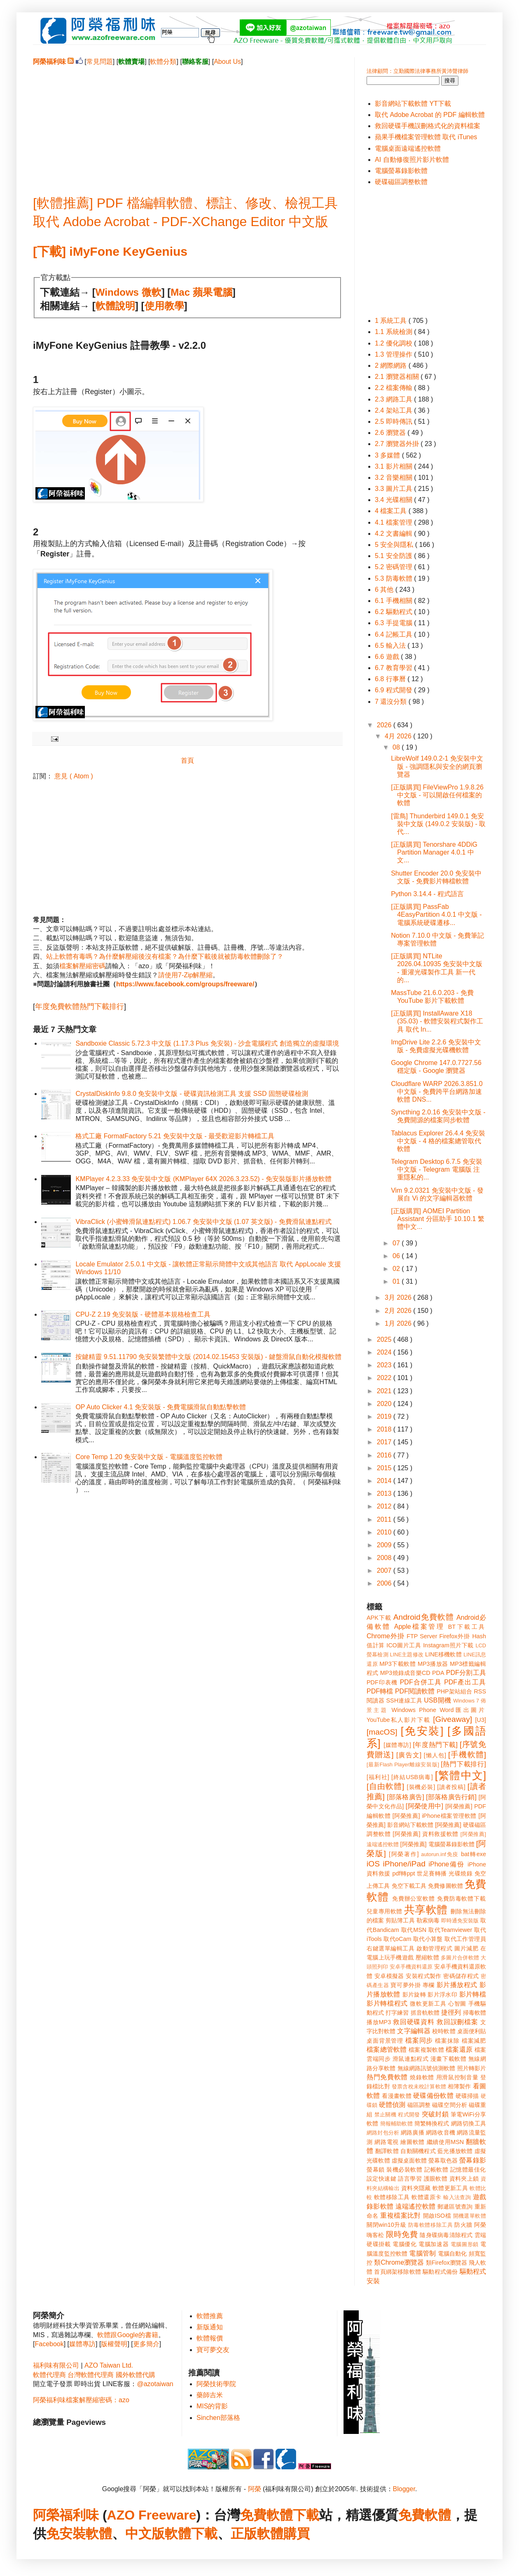  I want to click on 2018, so click(385, 1429).